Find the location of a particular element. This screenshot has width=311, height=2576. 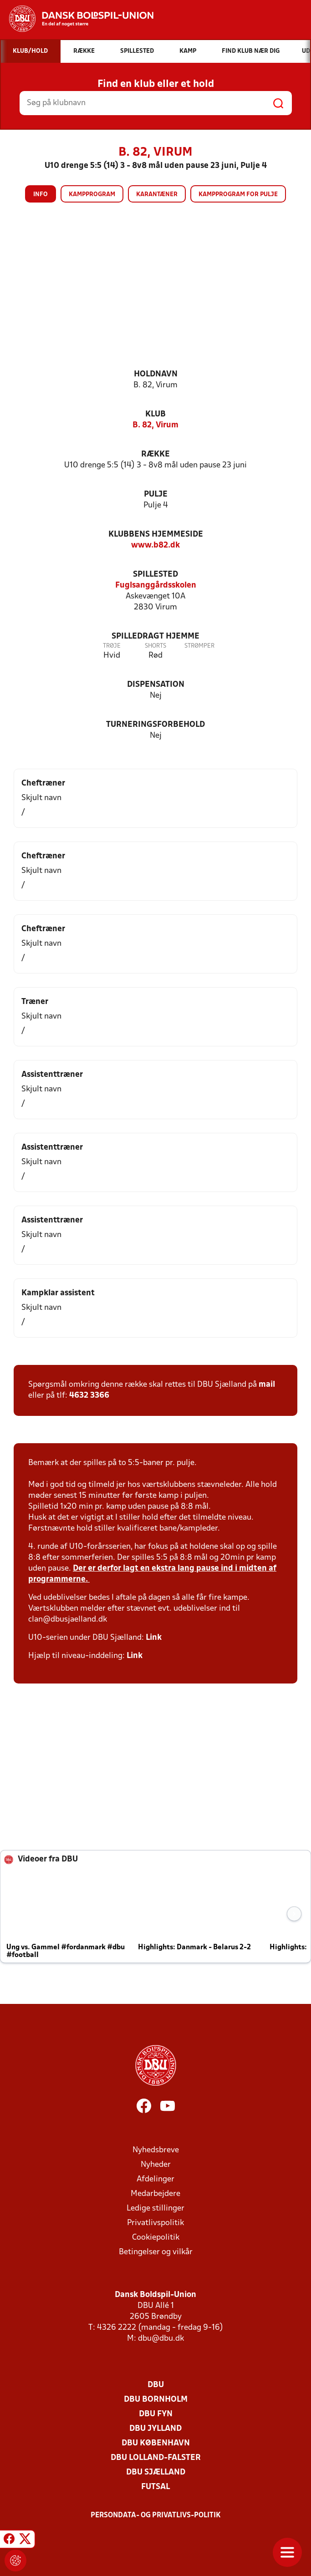

Kampprogram for pulje is located at coordinates (238, 195).